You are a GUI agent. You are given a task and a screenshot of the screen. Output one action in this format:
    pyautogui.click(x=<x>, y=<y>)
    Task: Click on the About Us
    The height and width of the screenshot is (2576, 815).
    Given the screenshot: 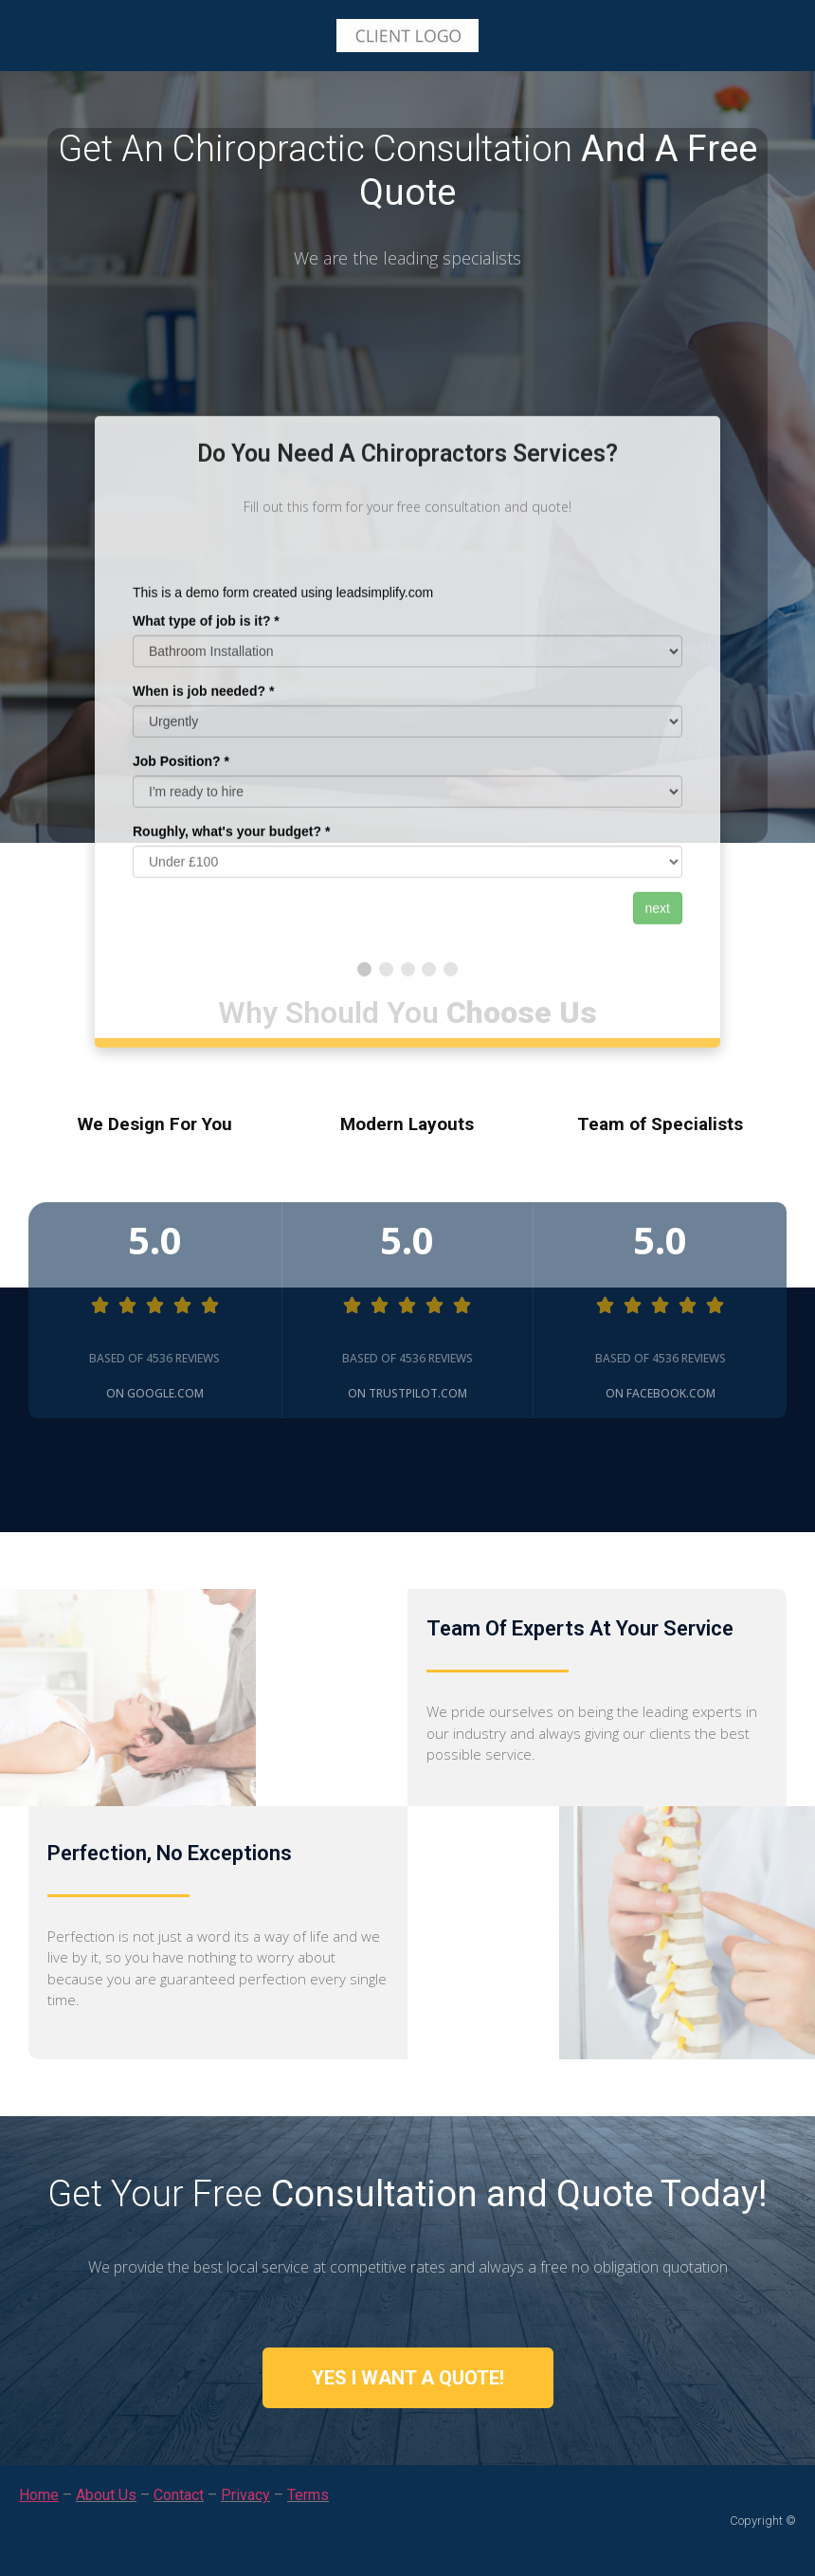 What is the action you would take?
    pyautogui.click(x=106, y=2495)
    